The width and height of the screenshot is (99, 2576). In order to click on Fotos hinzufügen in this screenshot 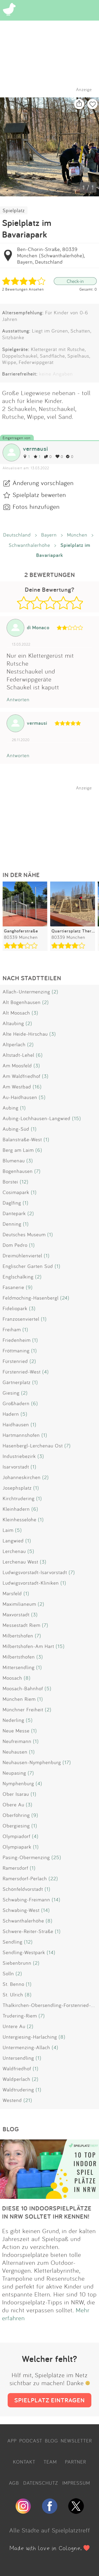, I will do `click(36, 506)`.